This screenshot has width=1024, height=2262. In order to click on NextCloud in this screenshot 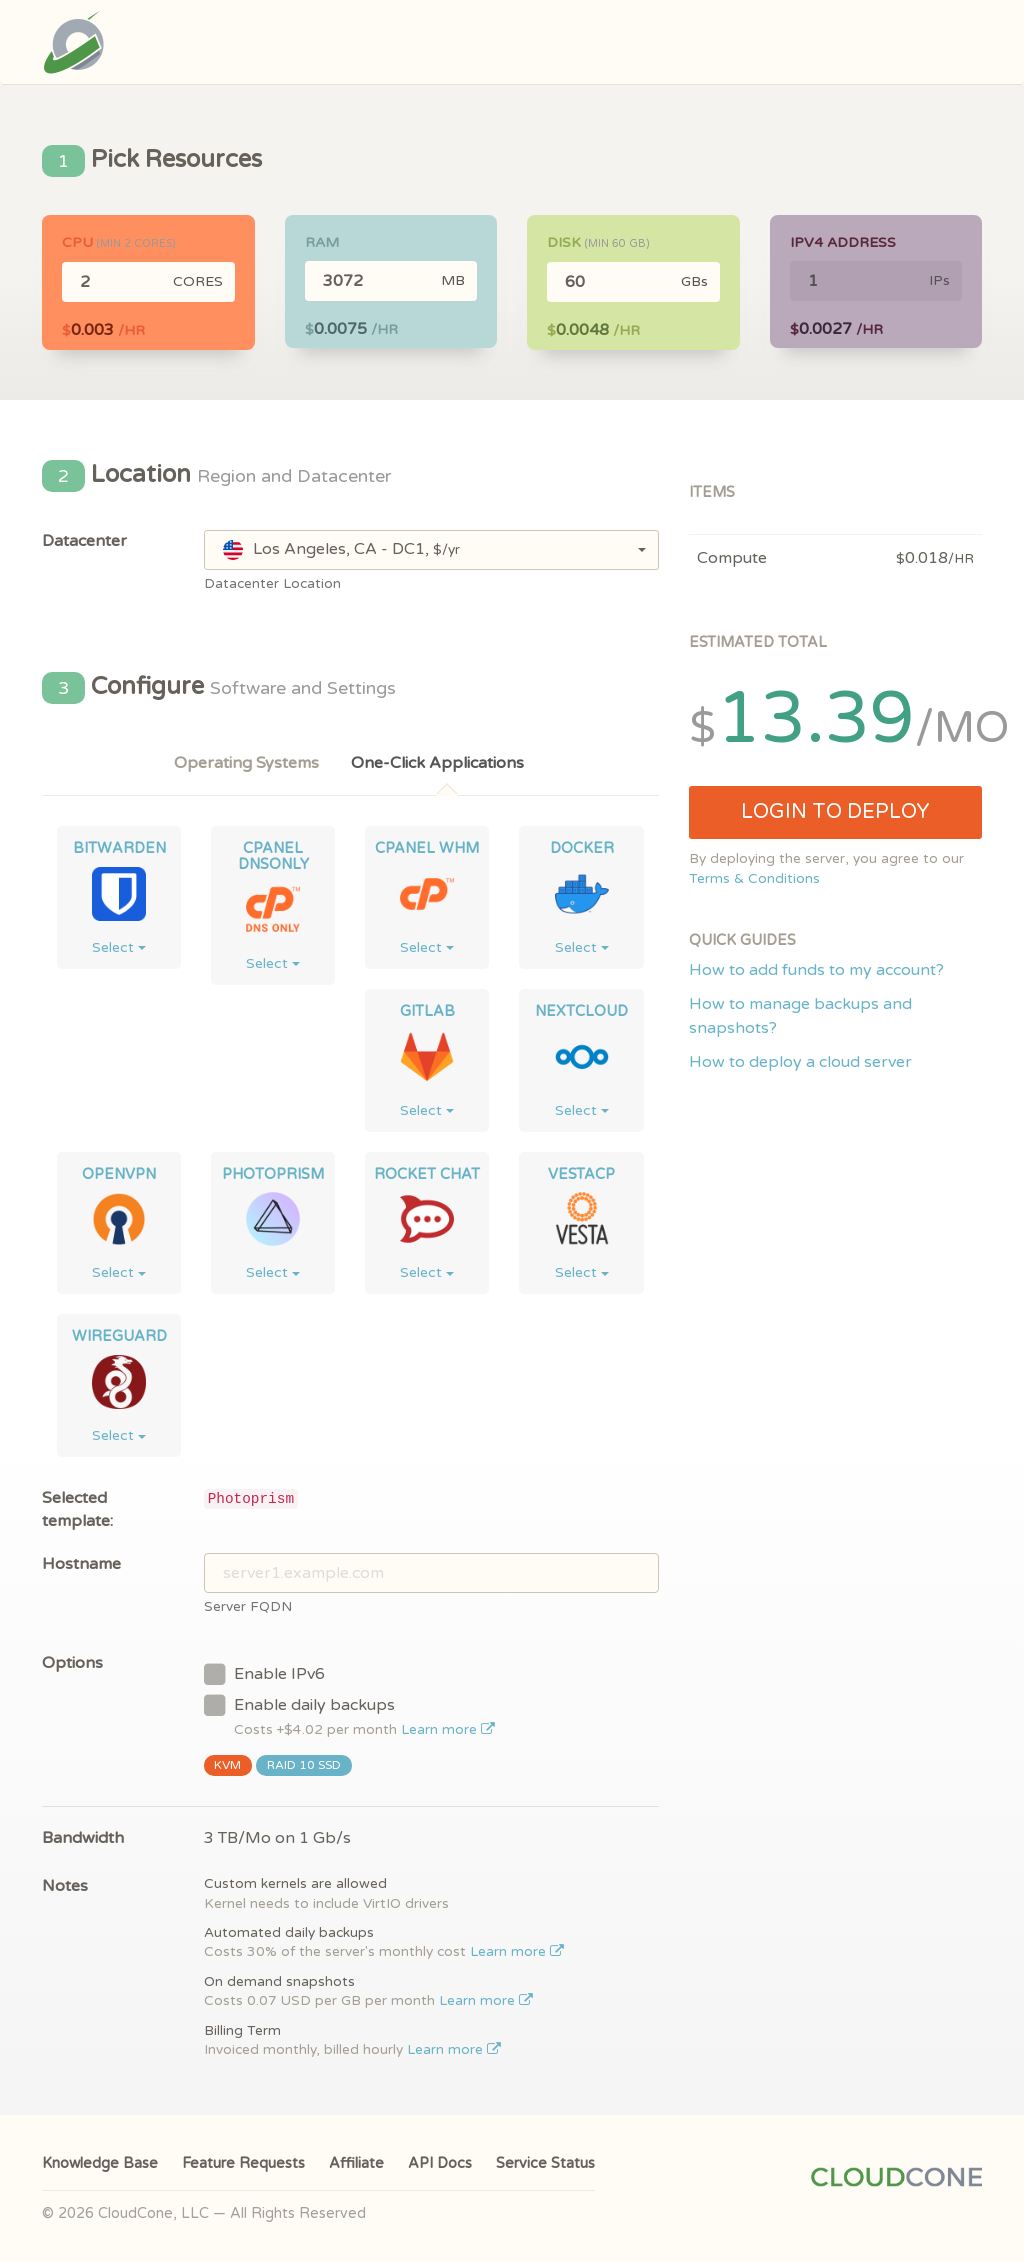, I will do `click(581, 1011)`.